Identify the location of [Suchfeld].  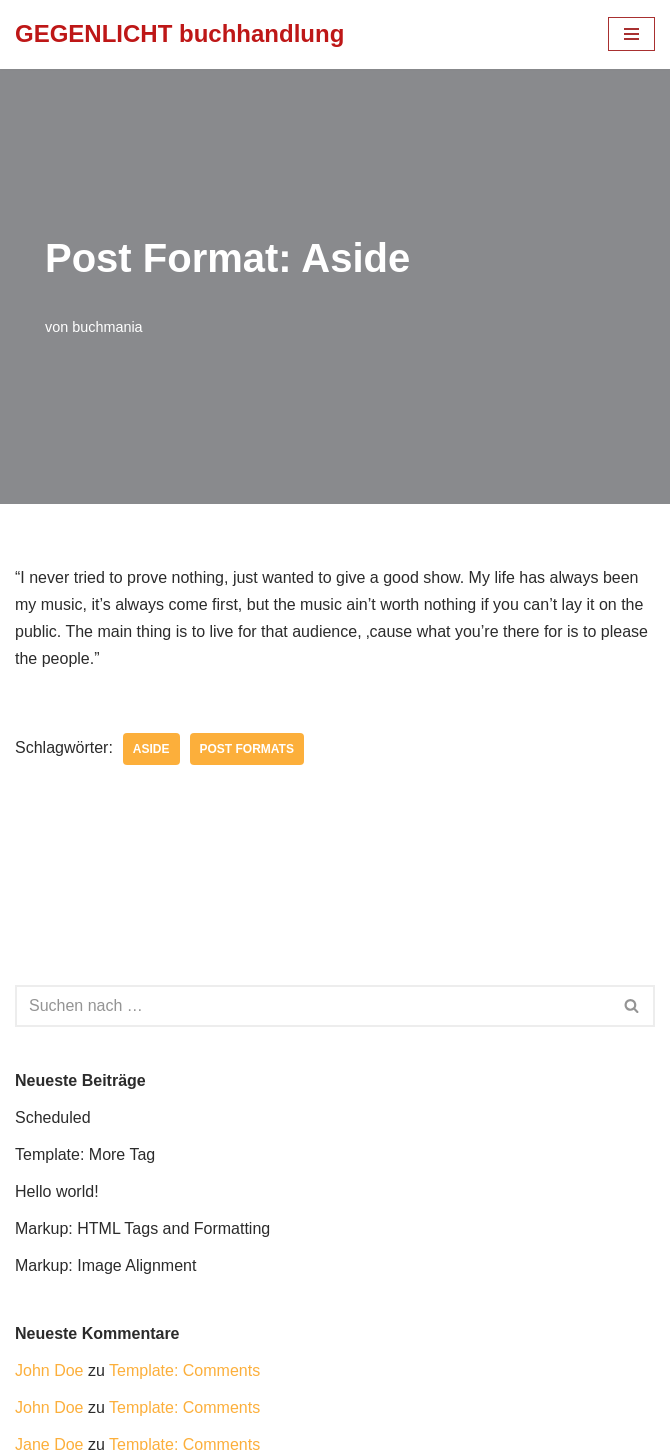
(312, 1006).